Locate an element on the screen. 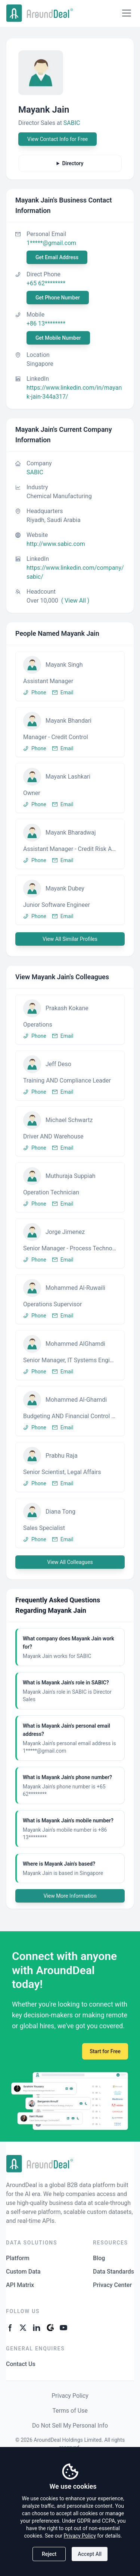 The image size is (140, 2576). API Matrix is located at coordinates (20, 2284).